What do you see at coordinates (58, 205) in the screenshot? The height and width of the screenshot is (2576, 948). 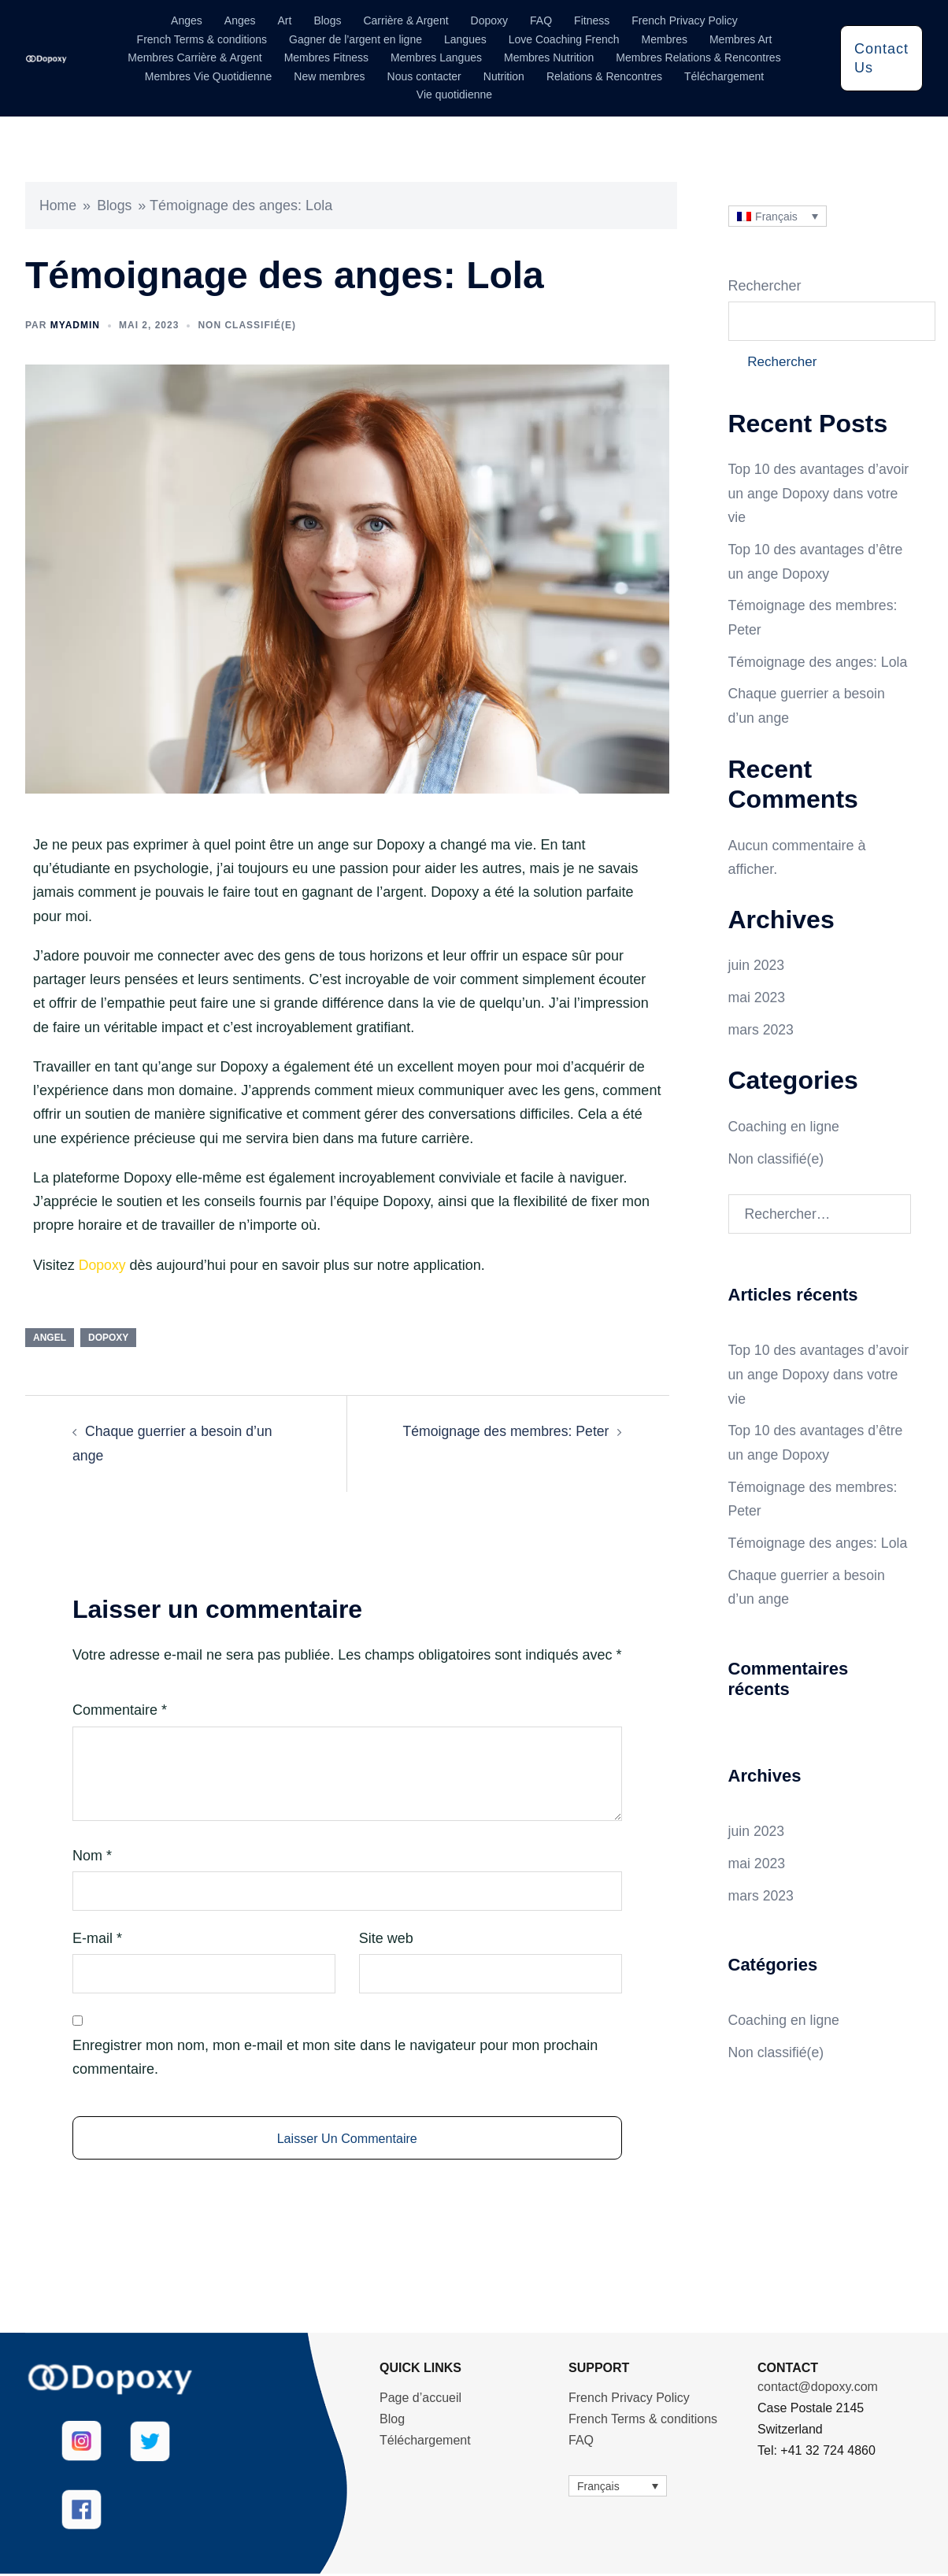 I see `Home` at bounding box center [58, 205].